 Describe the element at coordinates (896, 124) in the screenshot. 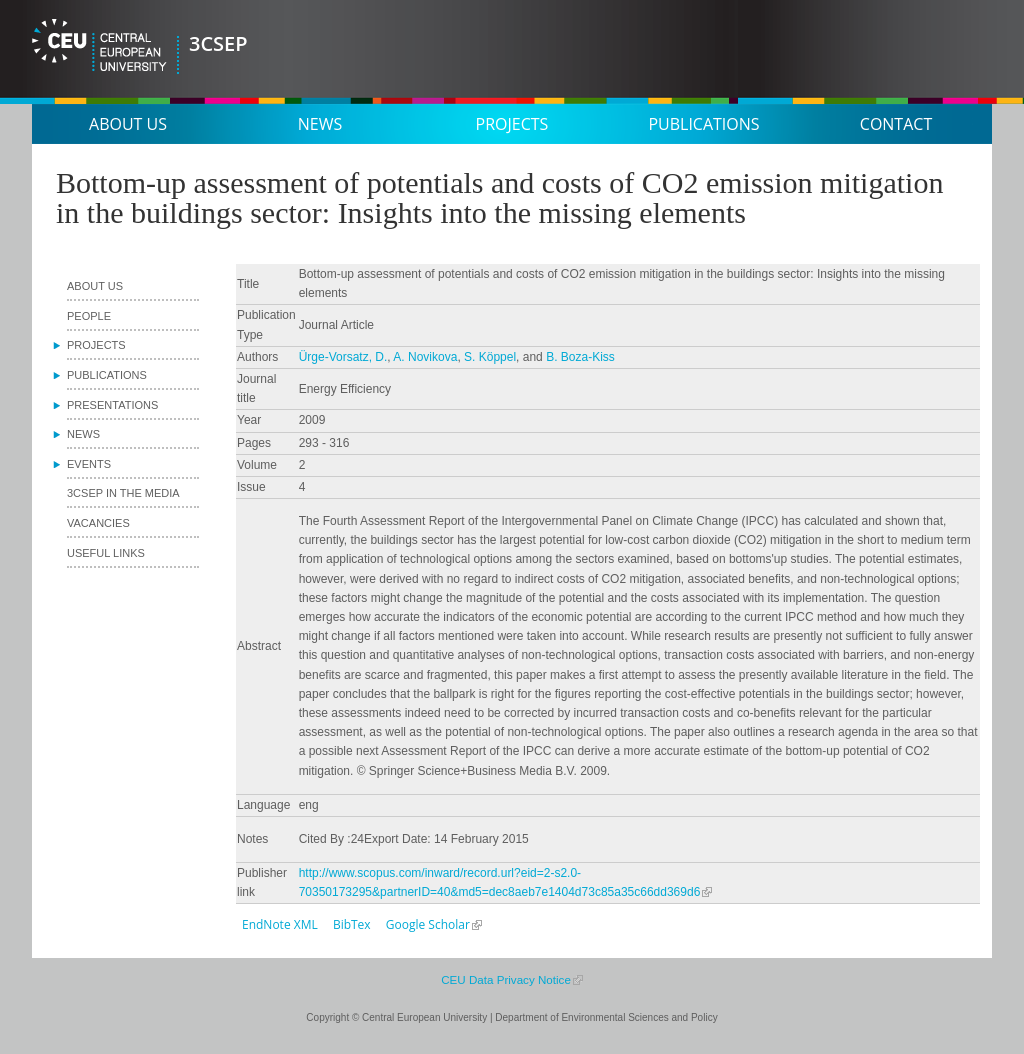

I see `Contact` at that location.